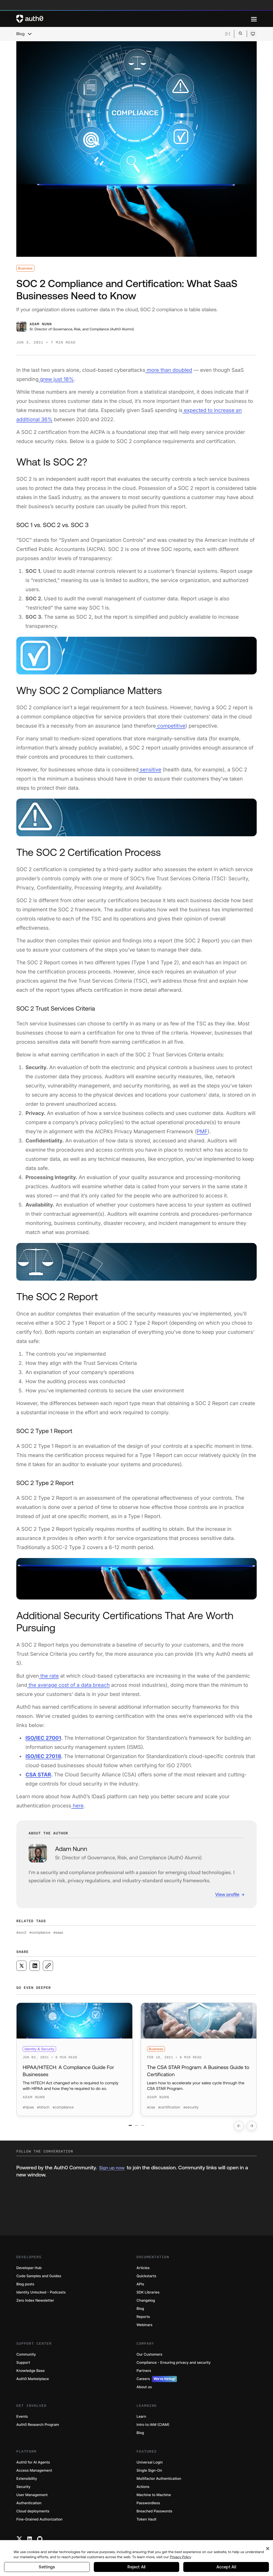 Image resolution: width=273 pixels, height=2576 pixels. Describe the element at coordinates (202, 1131) in the screenshot. I see `PMF` at that location.